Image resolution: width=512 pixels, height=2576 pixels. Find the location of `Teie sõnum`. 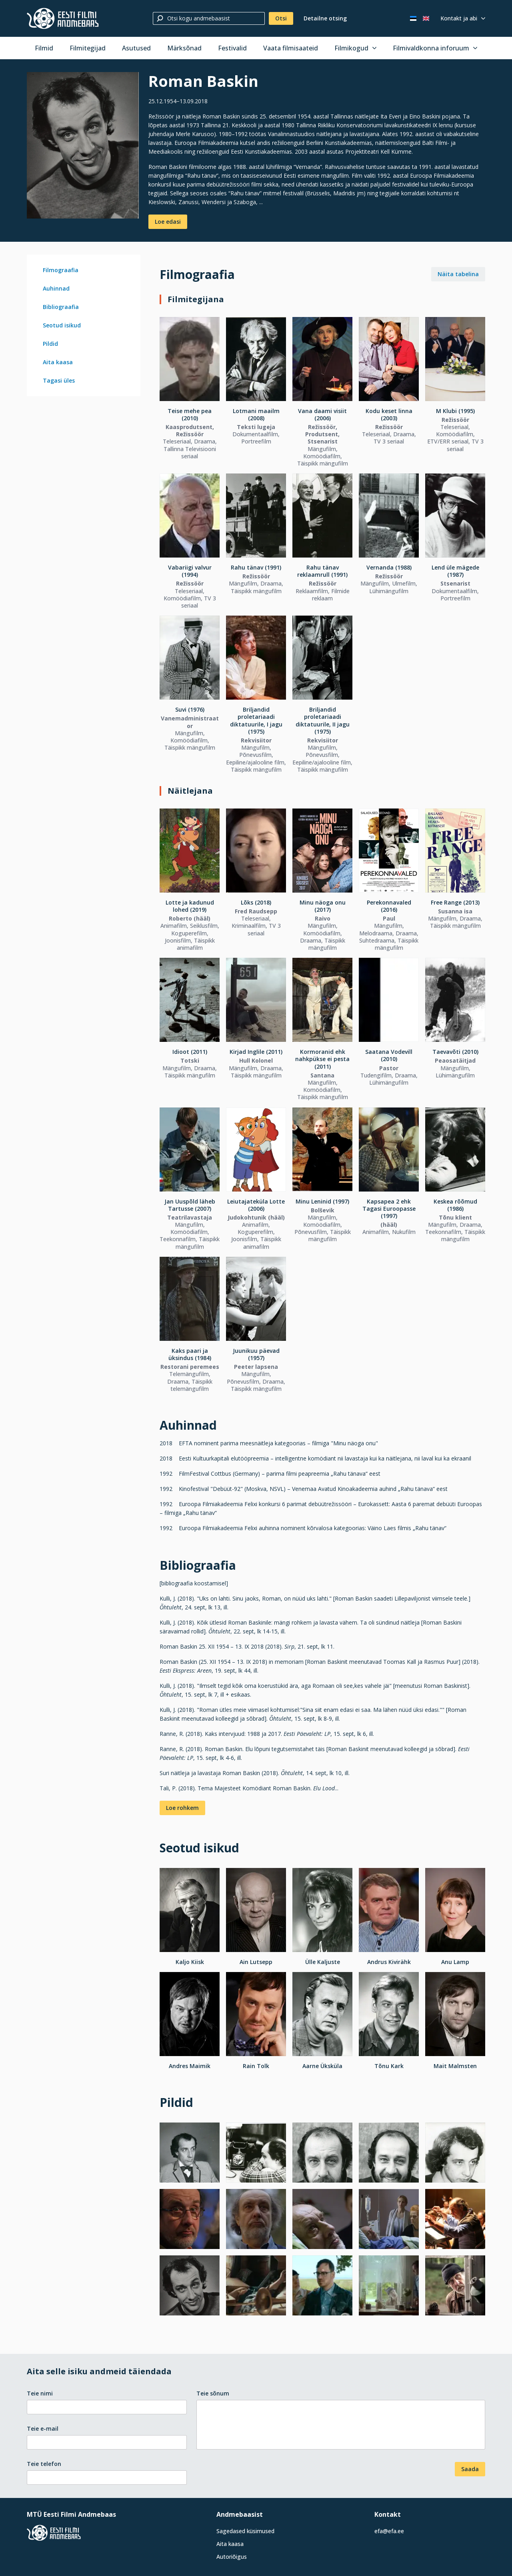

Teie sõnum is located at coordinates (212, 2393).